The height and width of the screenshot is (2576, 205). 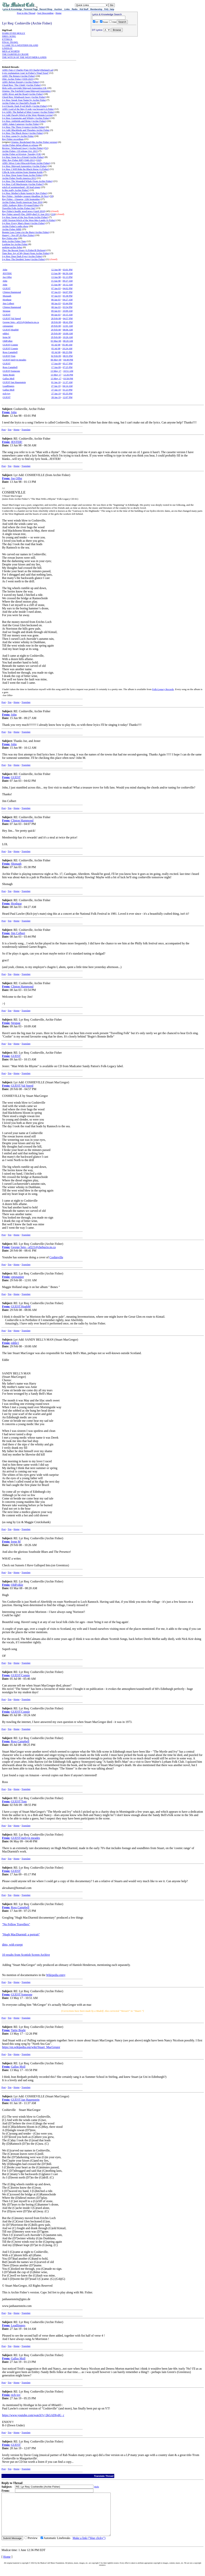 What do you see at coordinates (68, 386) in the screenshot?
I see `04:14 AM` at bounding box center [68, 386].